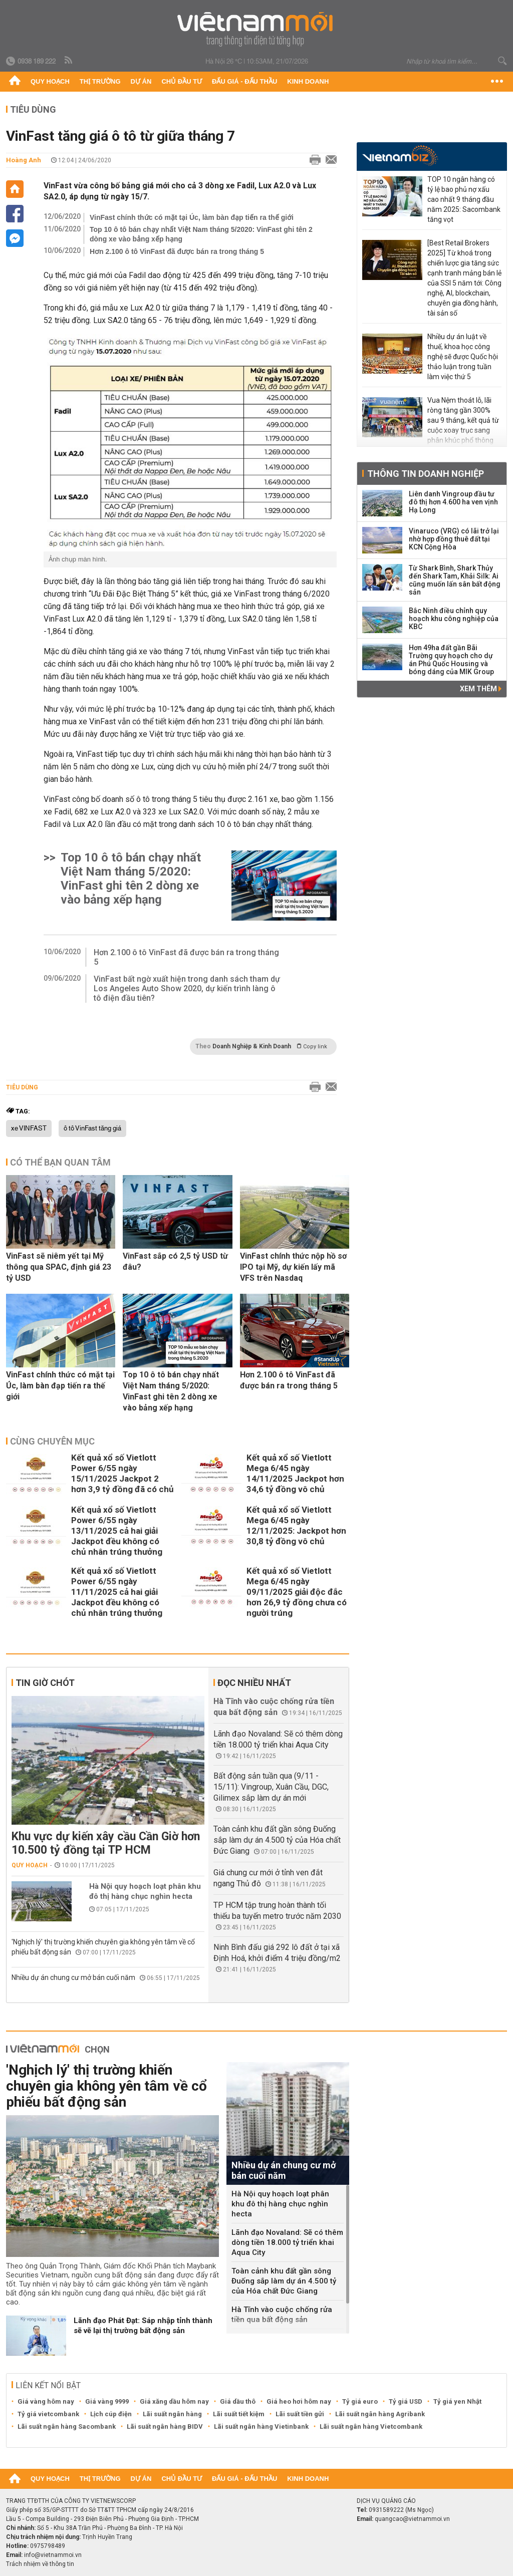 Image resolution: width=513 pixels, height=2576 pixels. What do you see at coordinates (175, 1261) in the screenshot?
I see `VinFast sắp có 2,5 tỷ USD từ đâu?` at bounding box center [175, 1261].